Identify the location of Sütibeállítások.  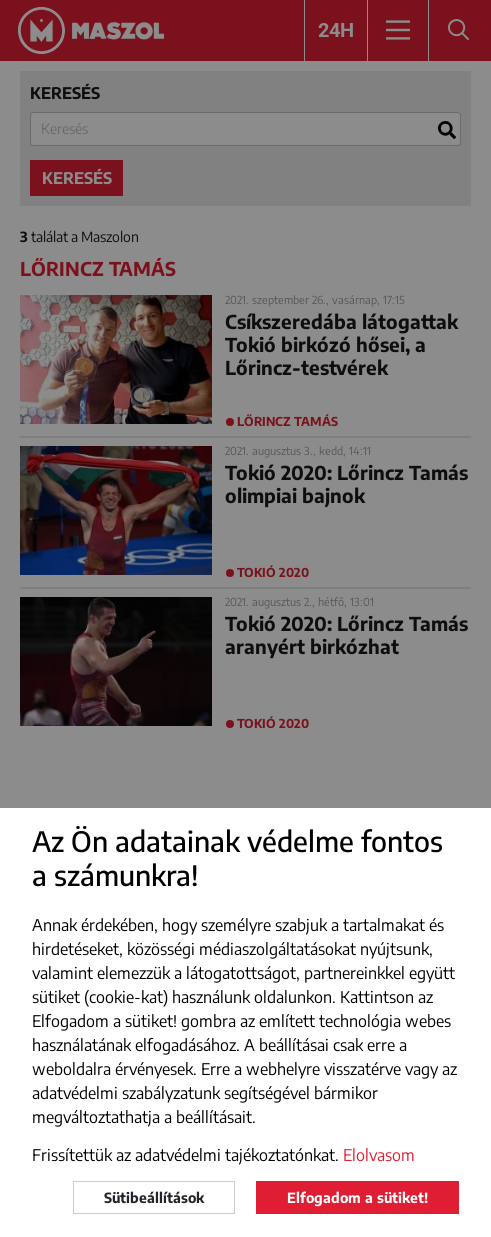
(154, 1197).